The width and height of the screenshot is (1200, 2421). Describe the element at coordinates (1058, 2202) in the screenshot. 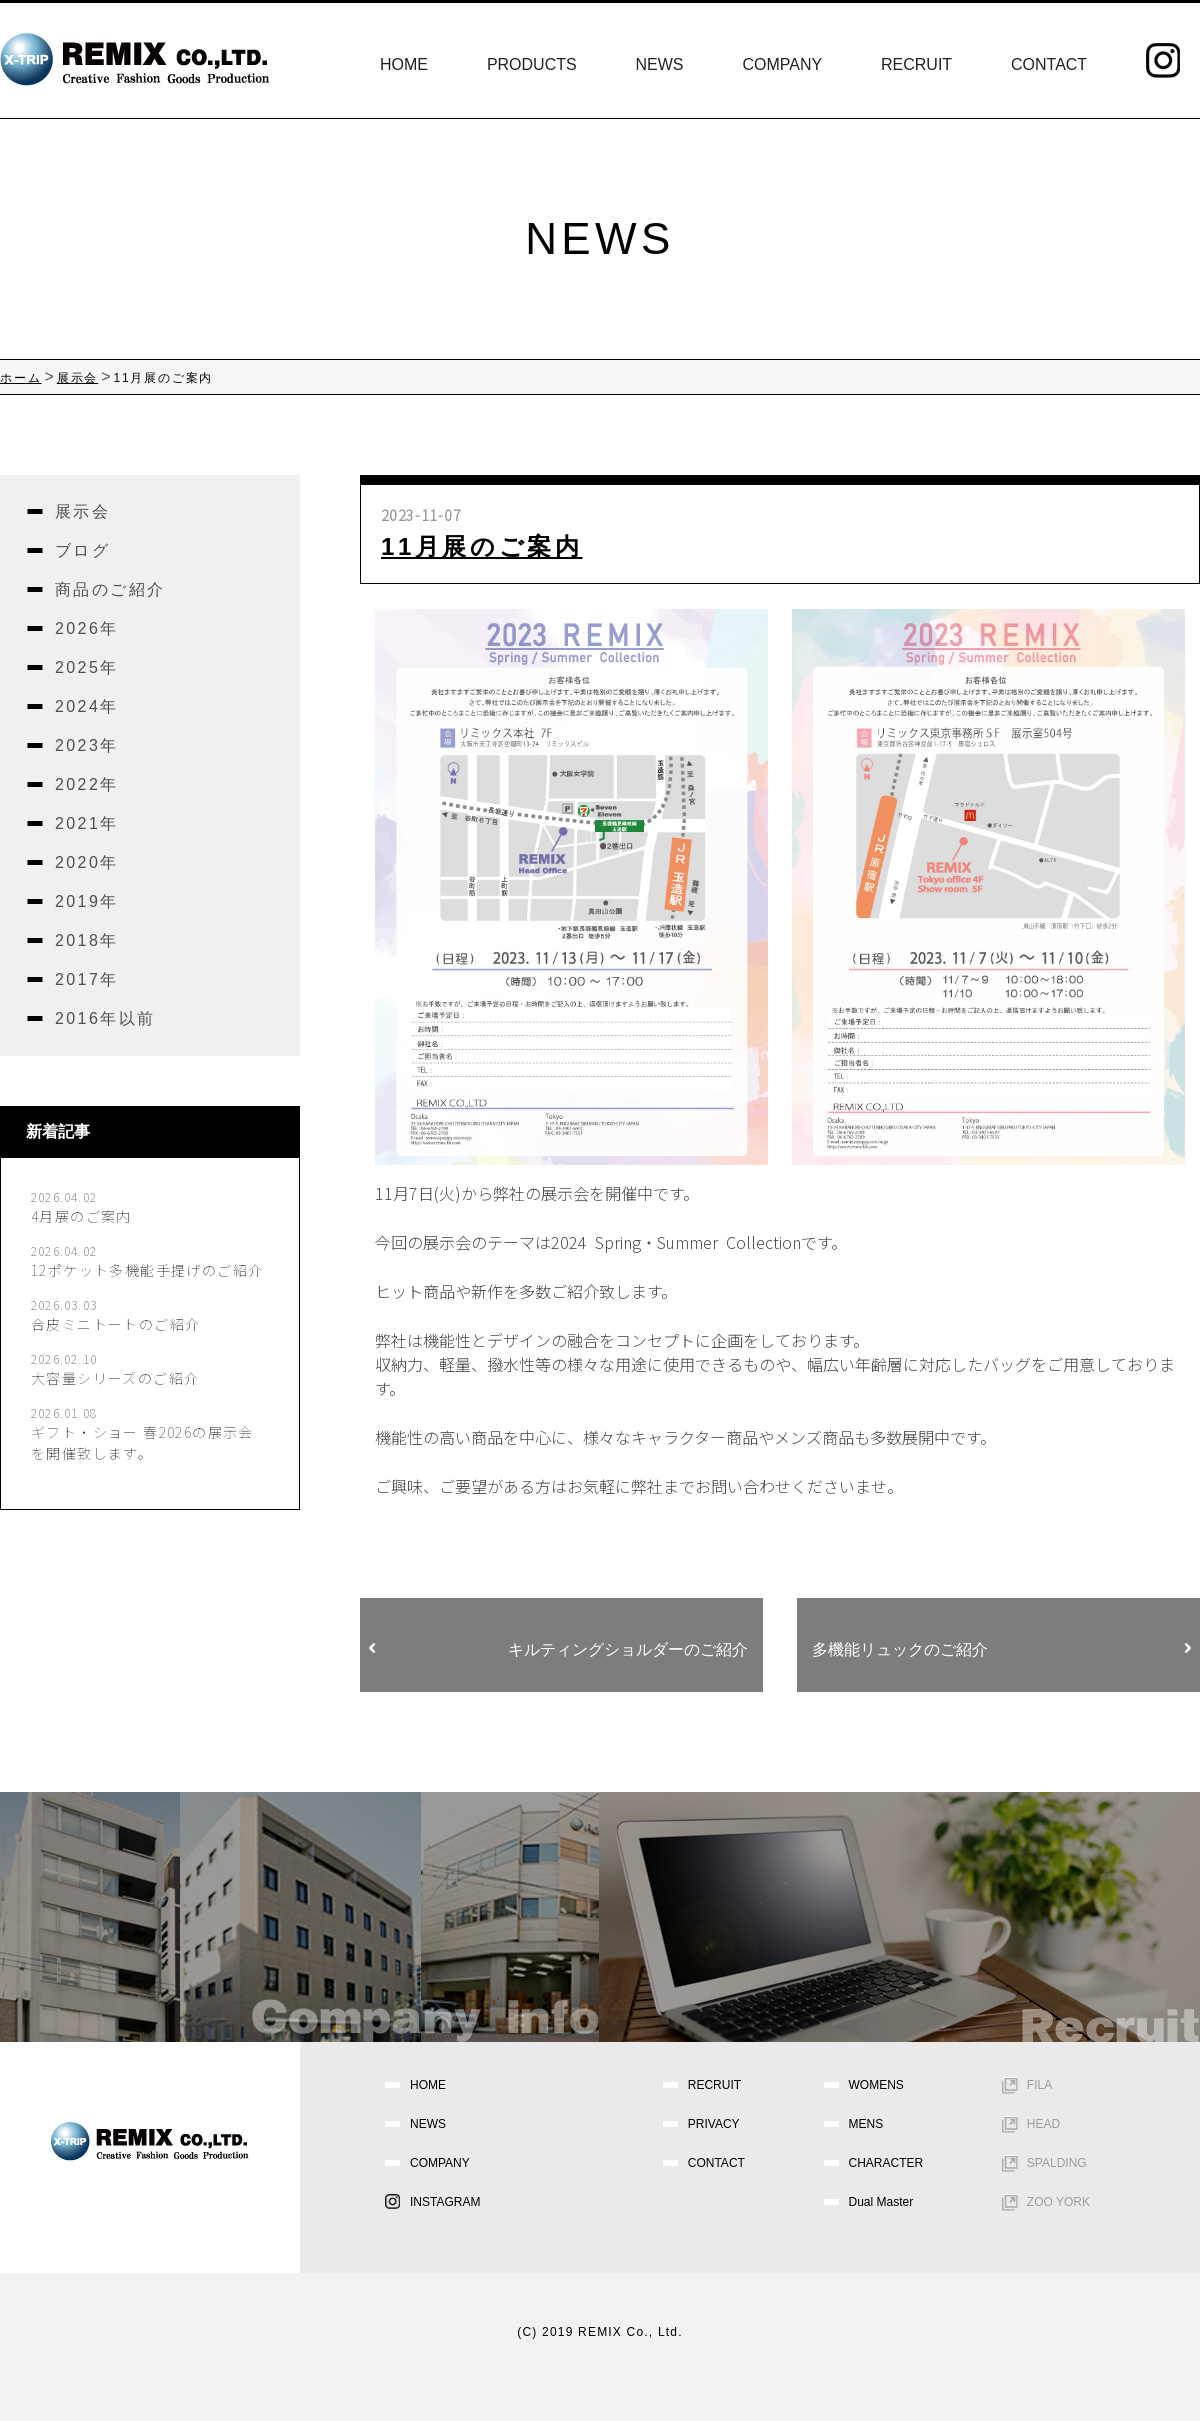

I see `ZOO YORK` at that location.